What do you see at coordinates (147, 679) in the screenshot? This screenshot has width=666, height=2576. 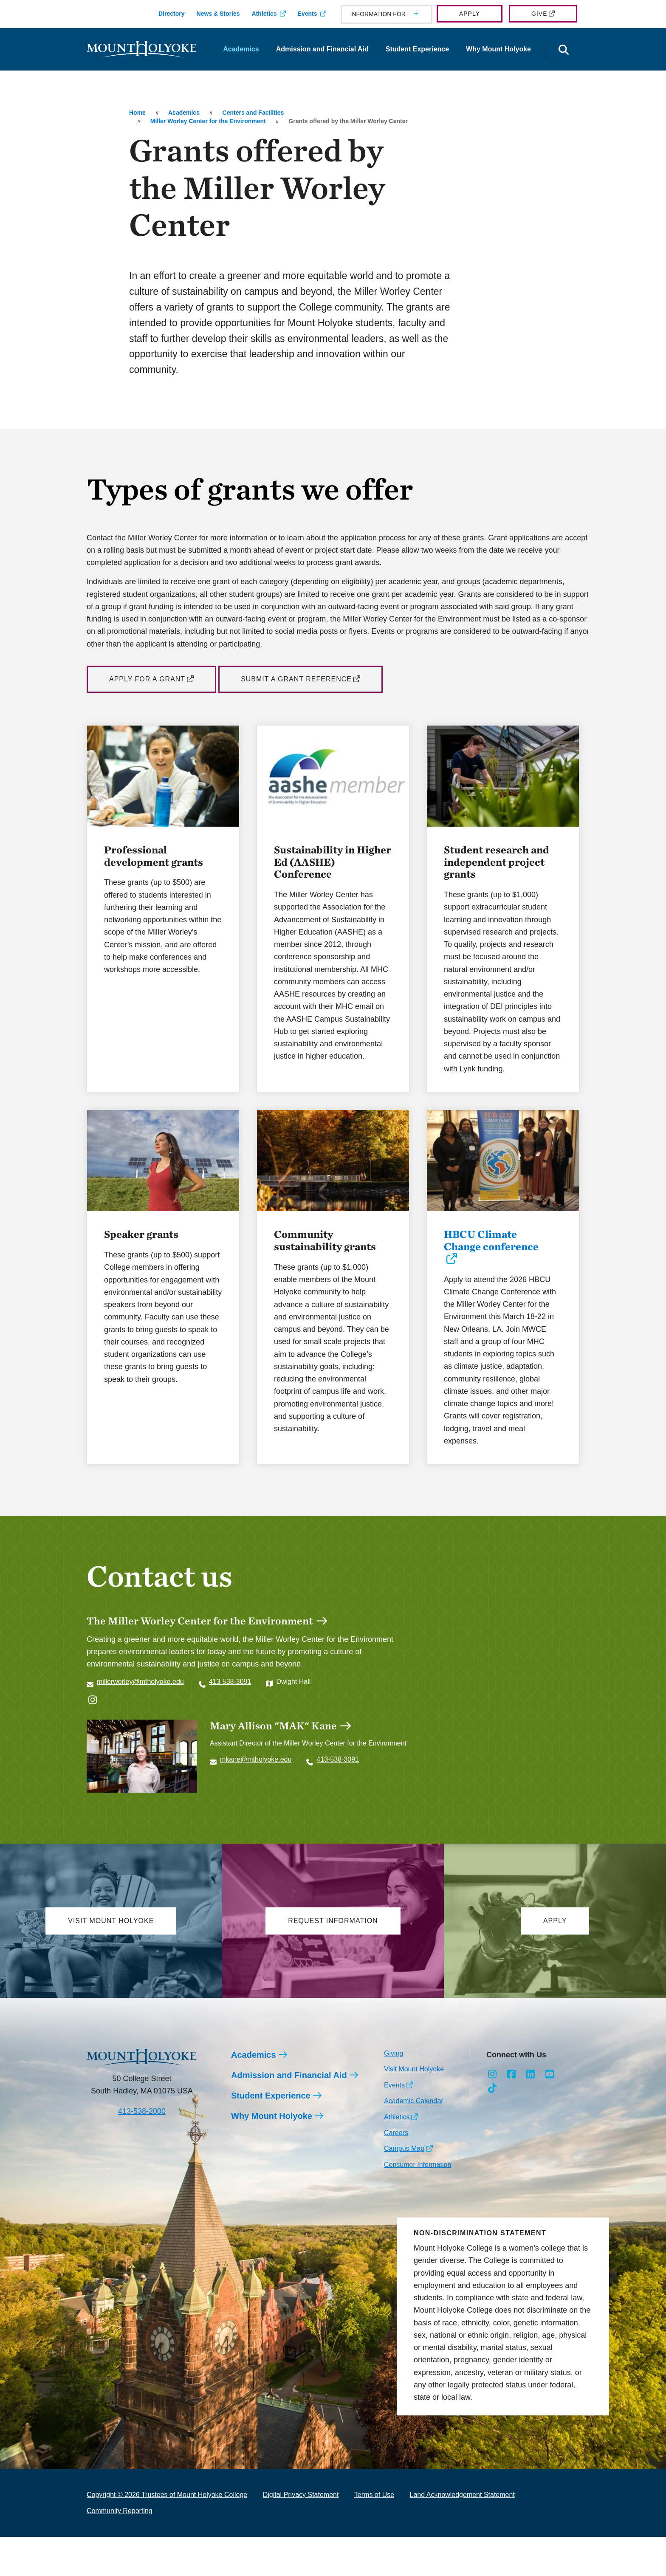 I see `Apply for a Grant` at bounding box center [147, 679].